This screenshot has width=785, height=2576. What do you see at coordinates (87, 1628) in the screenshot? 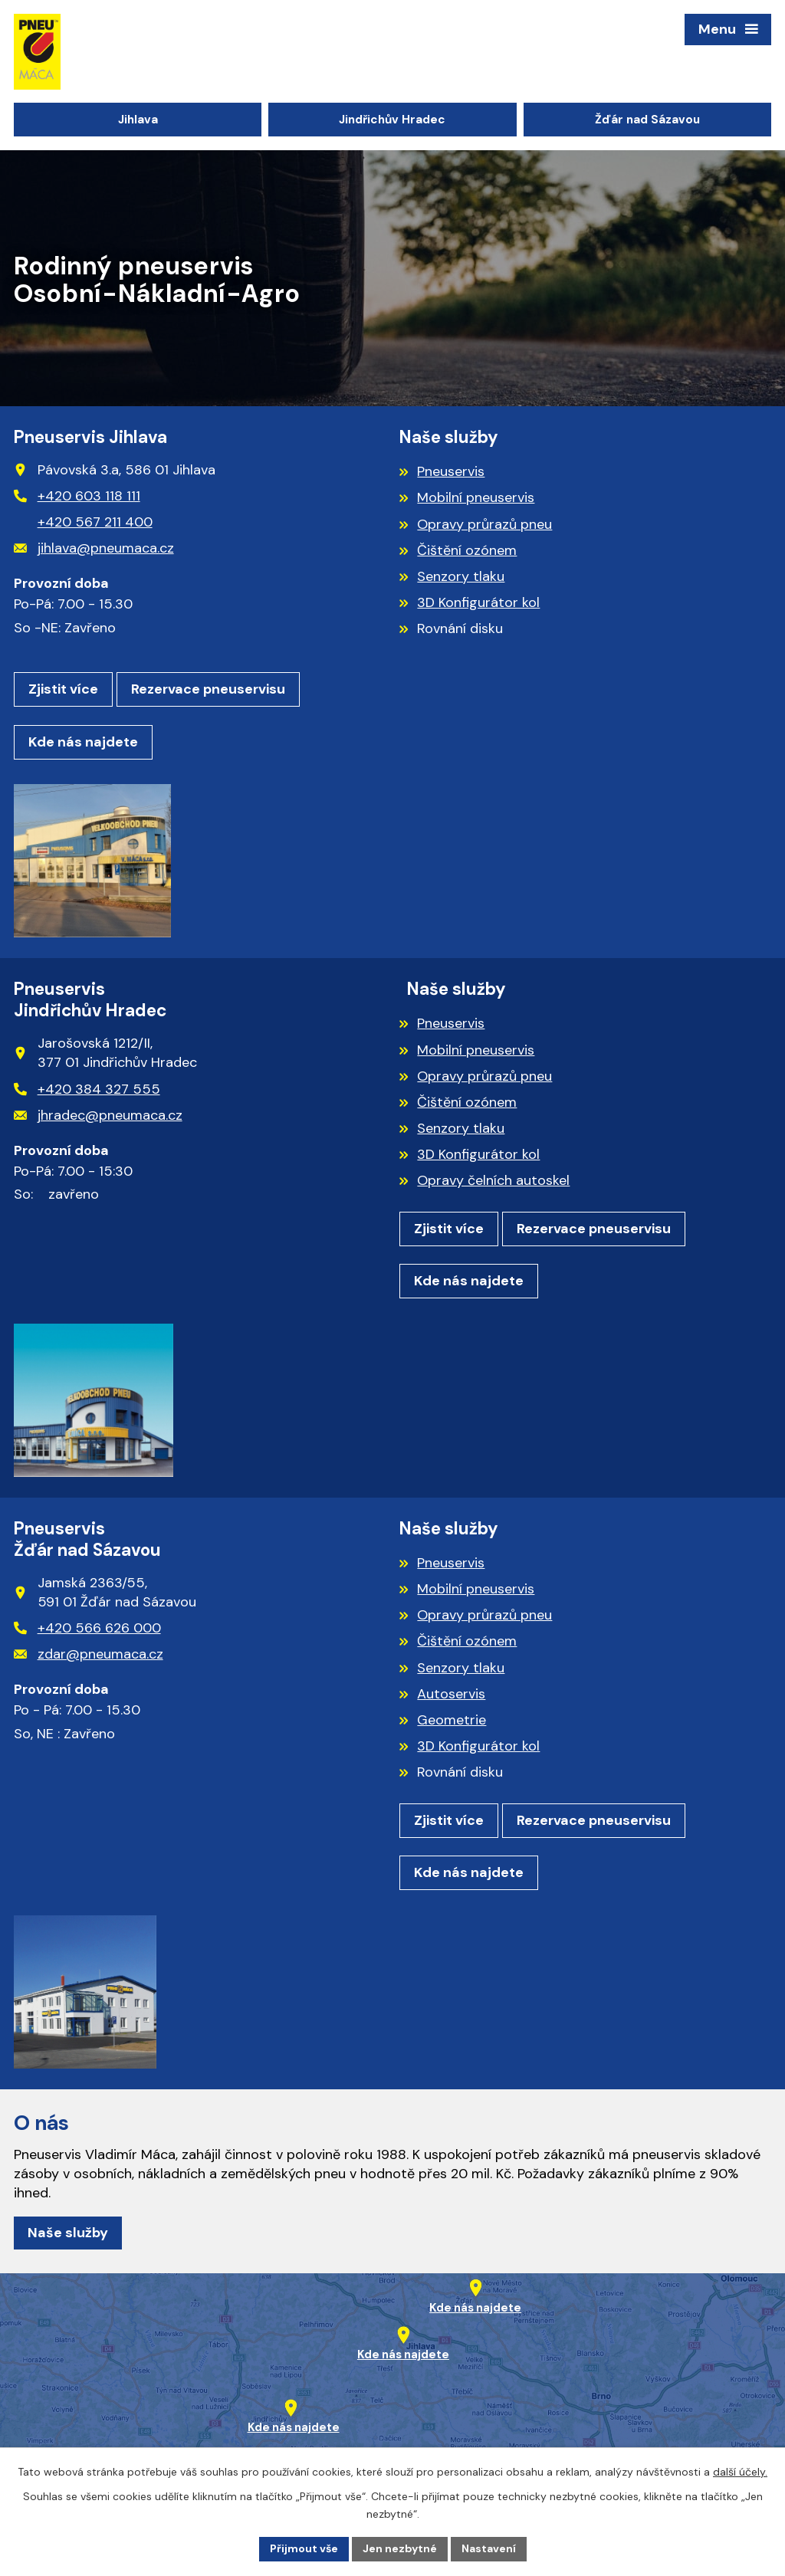
I see `+420 566 626 000` at bounding box center [87, 1628].